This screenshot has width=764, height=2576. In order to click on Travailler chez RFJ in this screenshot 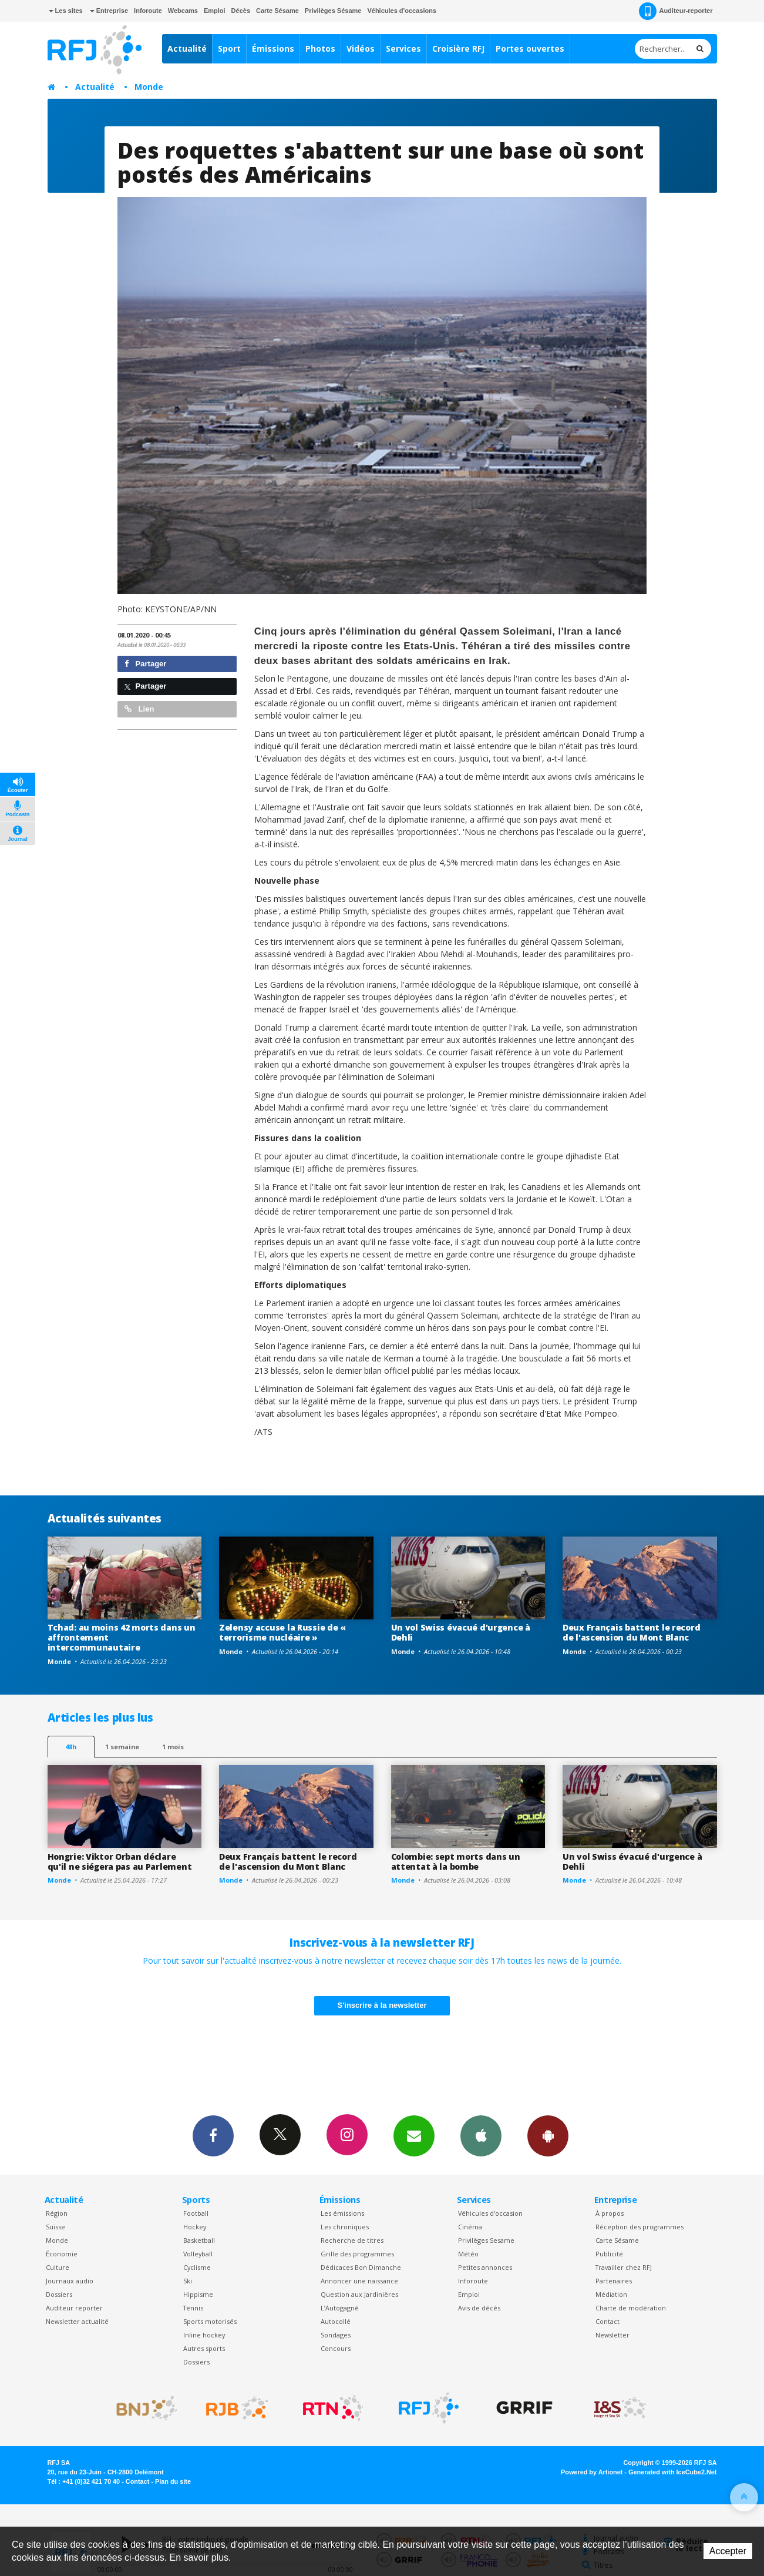, I will do `click(623, 2267)`.